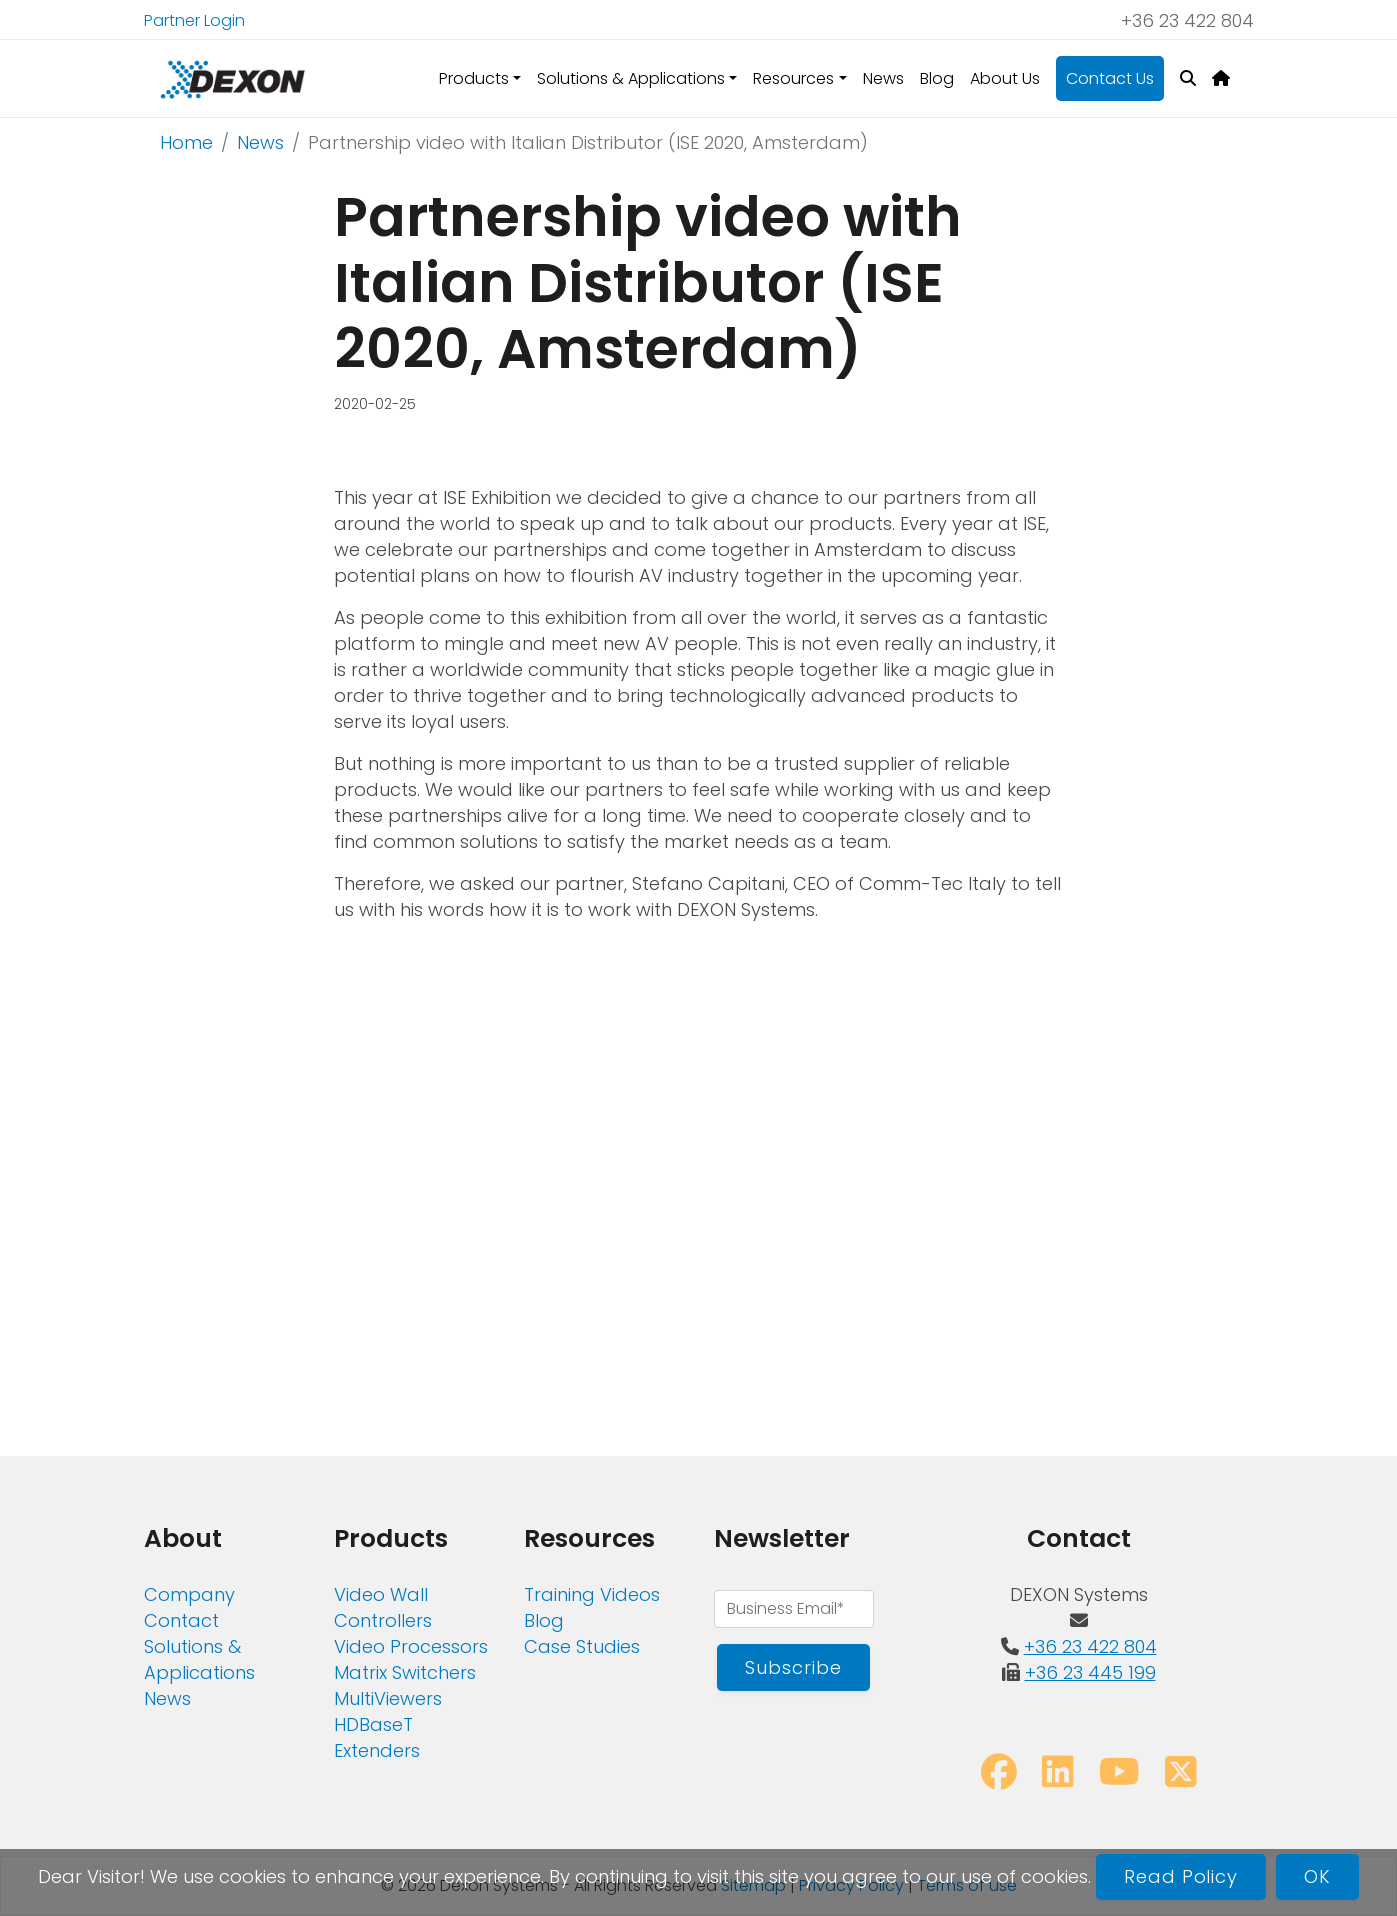 The width and height of the screenshot is (1397, 1916). Describe the element at coordinates (383, 1607) in the screenshot. I see `Video Wall Controllers` at that location.